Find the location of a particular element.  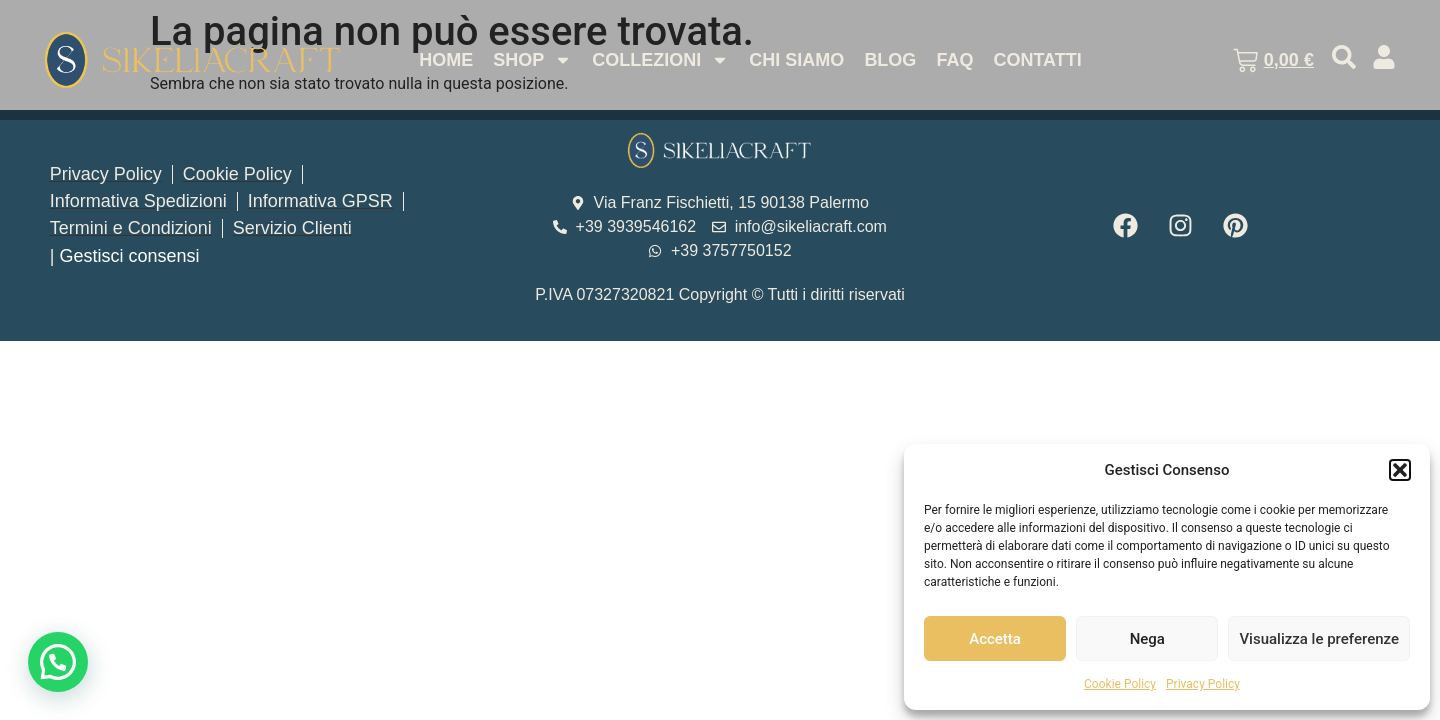

Accetta is located at coordinates (995, 639).